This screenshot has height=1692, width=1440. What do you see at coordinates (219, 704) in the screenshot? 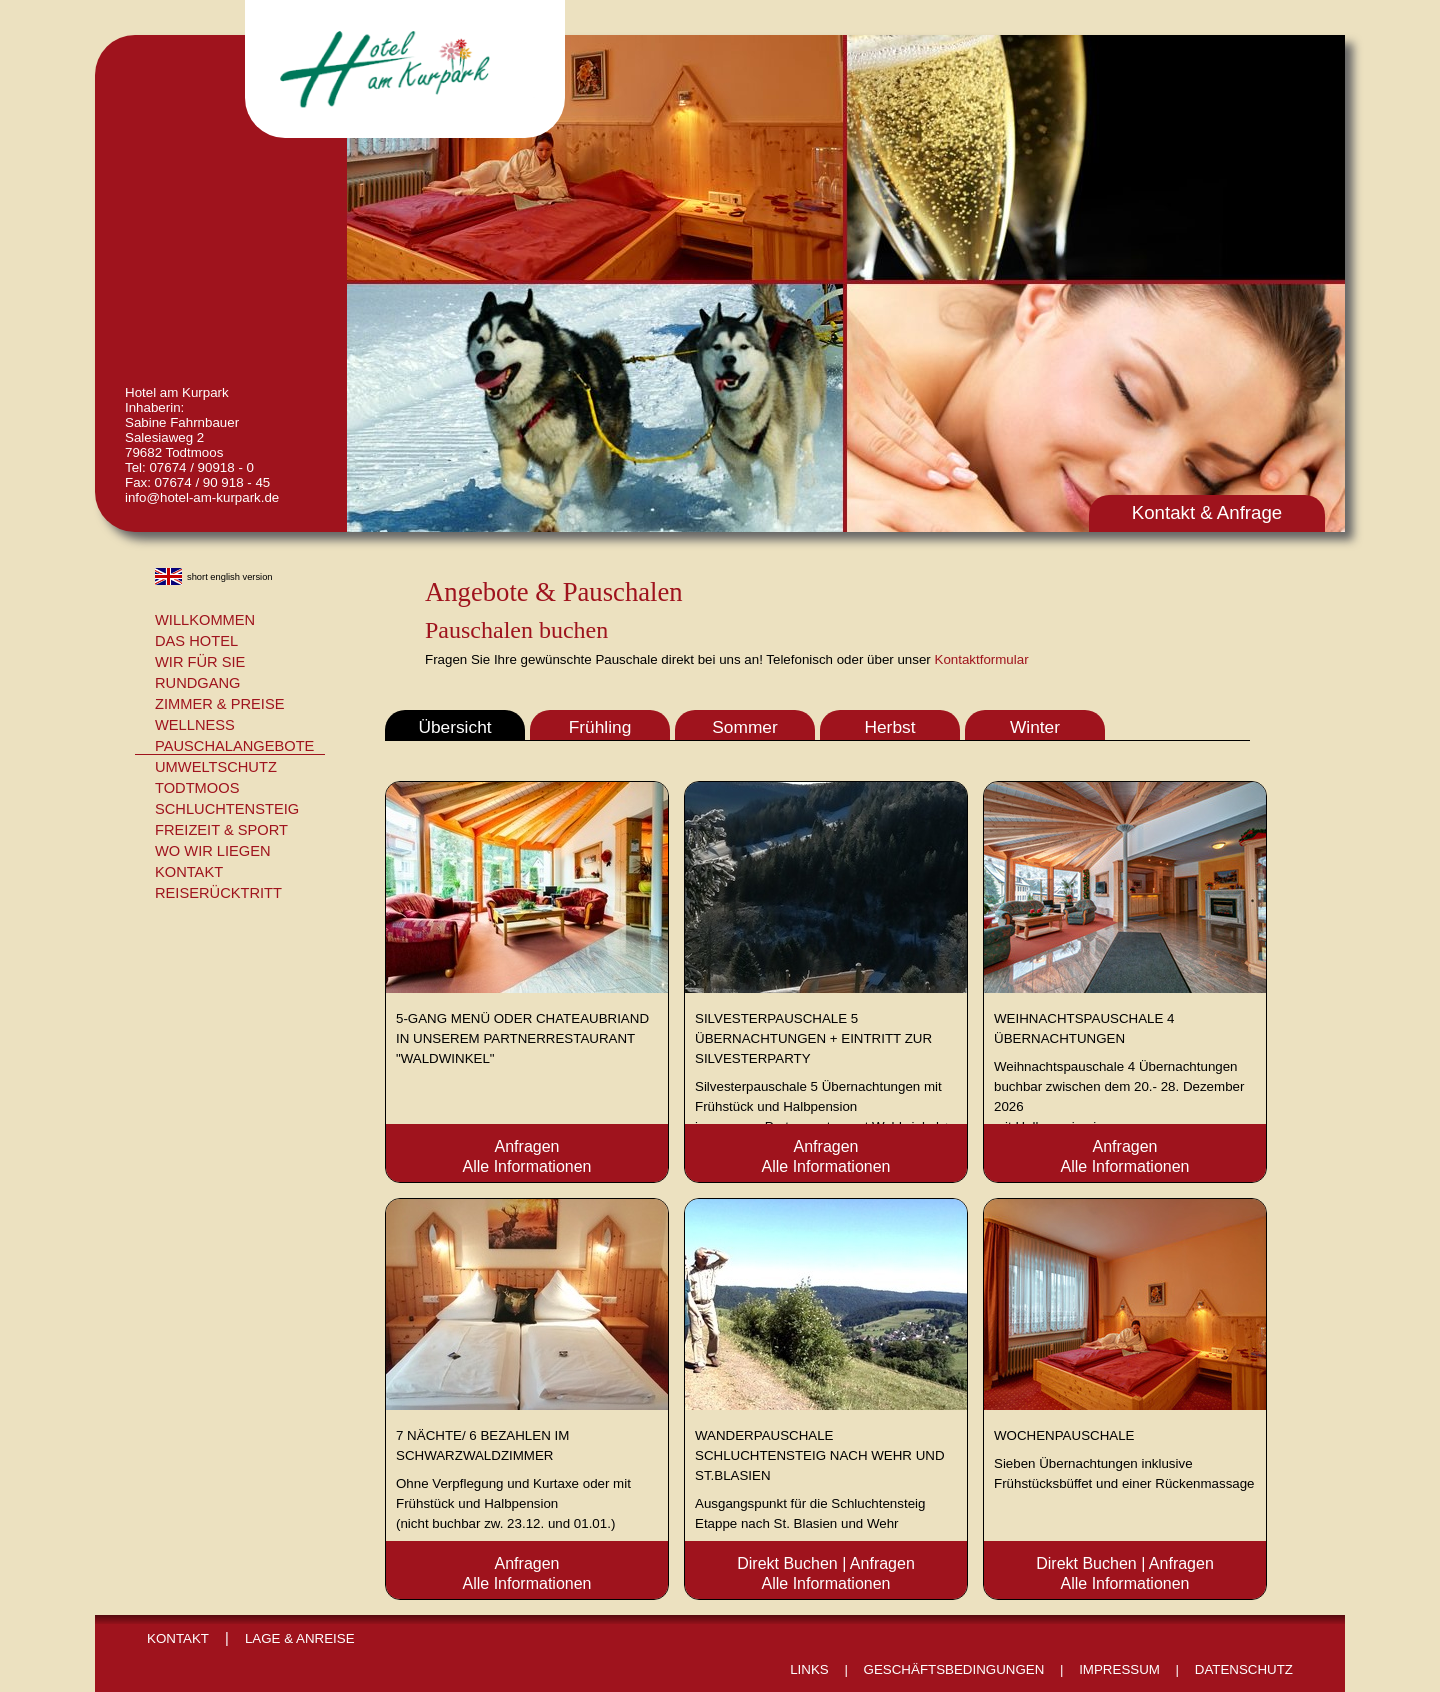
I see `Zimmer & Preise` at bounding box center [219, 704].